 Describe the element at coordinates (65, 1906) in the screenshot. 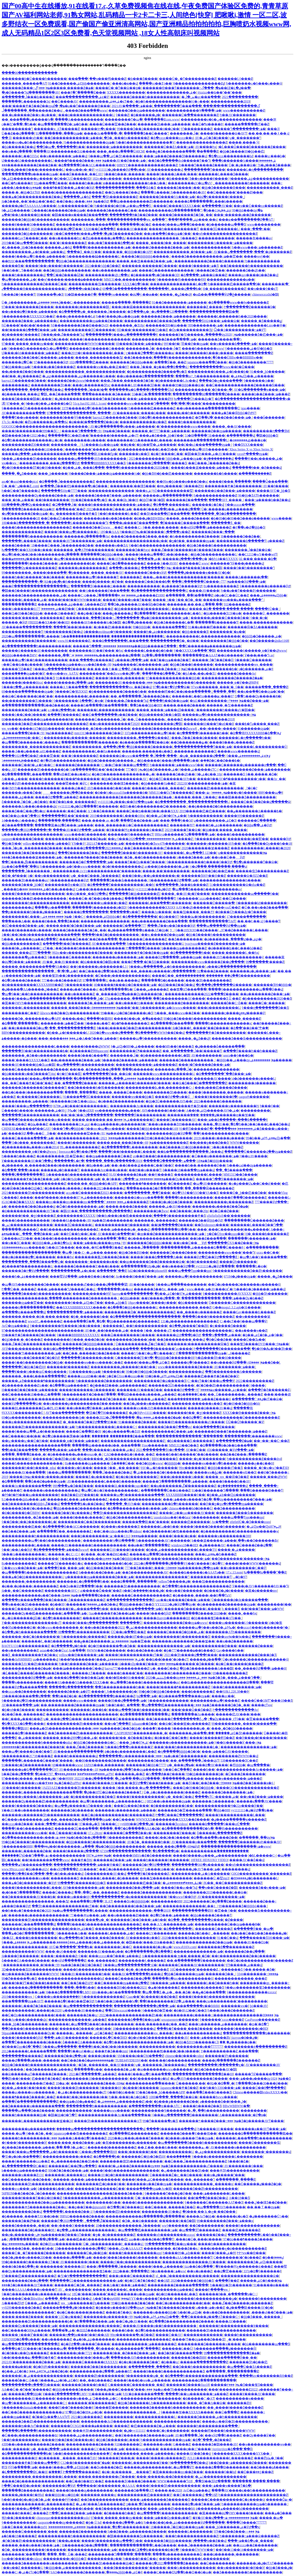

I see `��Ʒһ��������������ͼƬ��` at that location.